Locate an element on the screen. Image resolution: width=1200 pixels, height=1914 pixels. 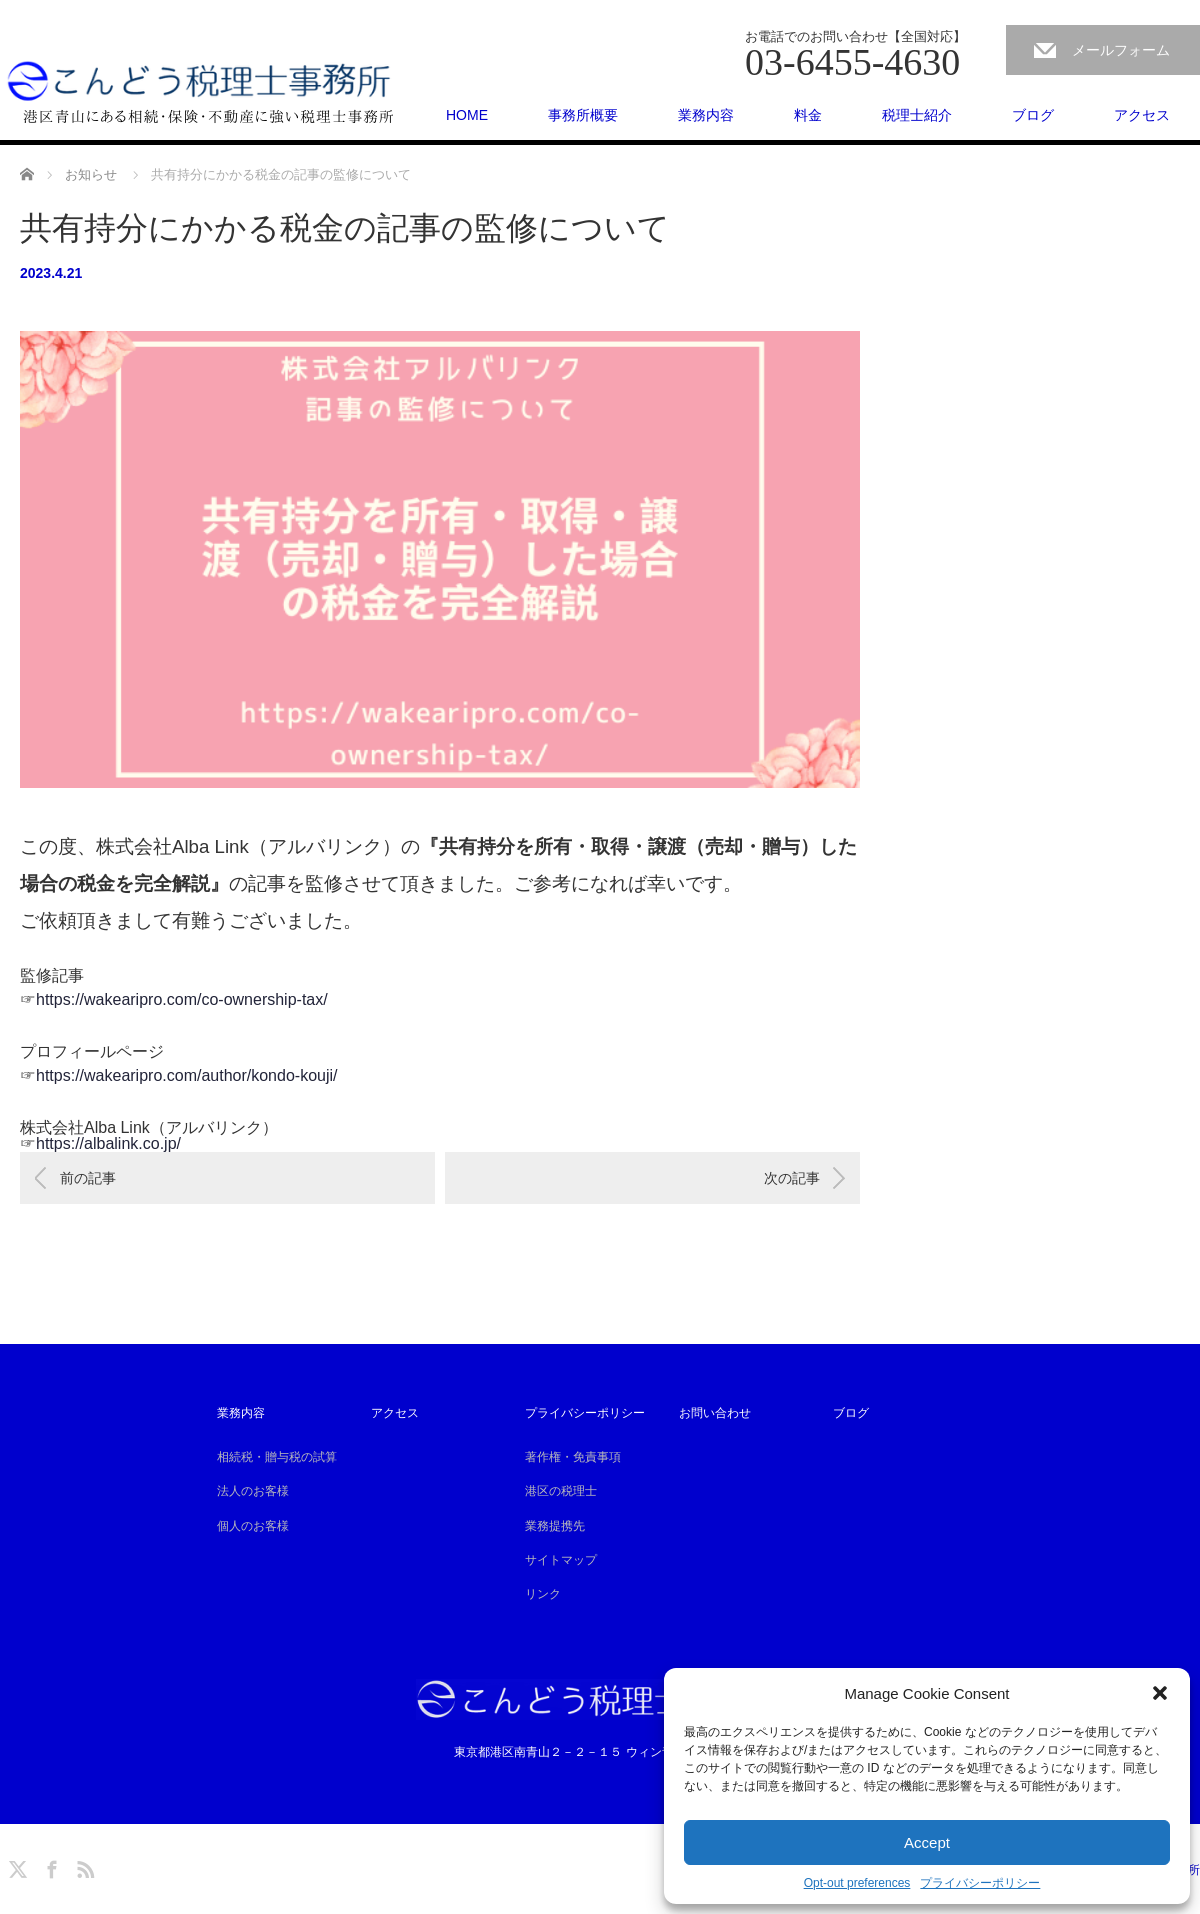
法人のお客様 is located at coordinates (253, 1491).